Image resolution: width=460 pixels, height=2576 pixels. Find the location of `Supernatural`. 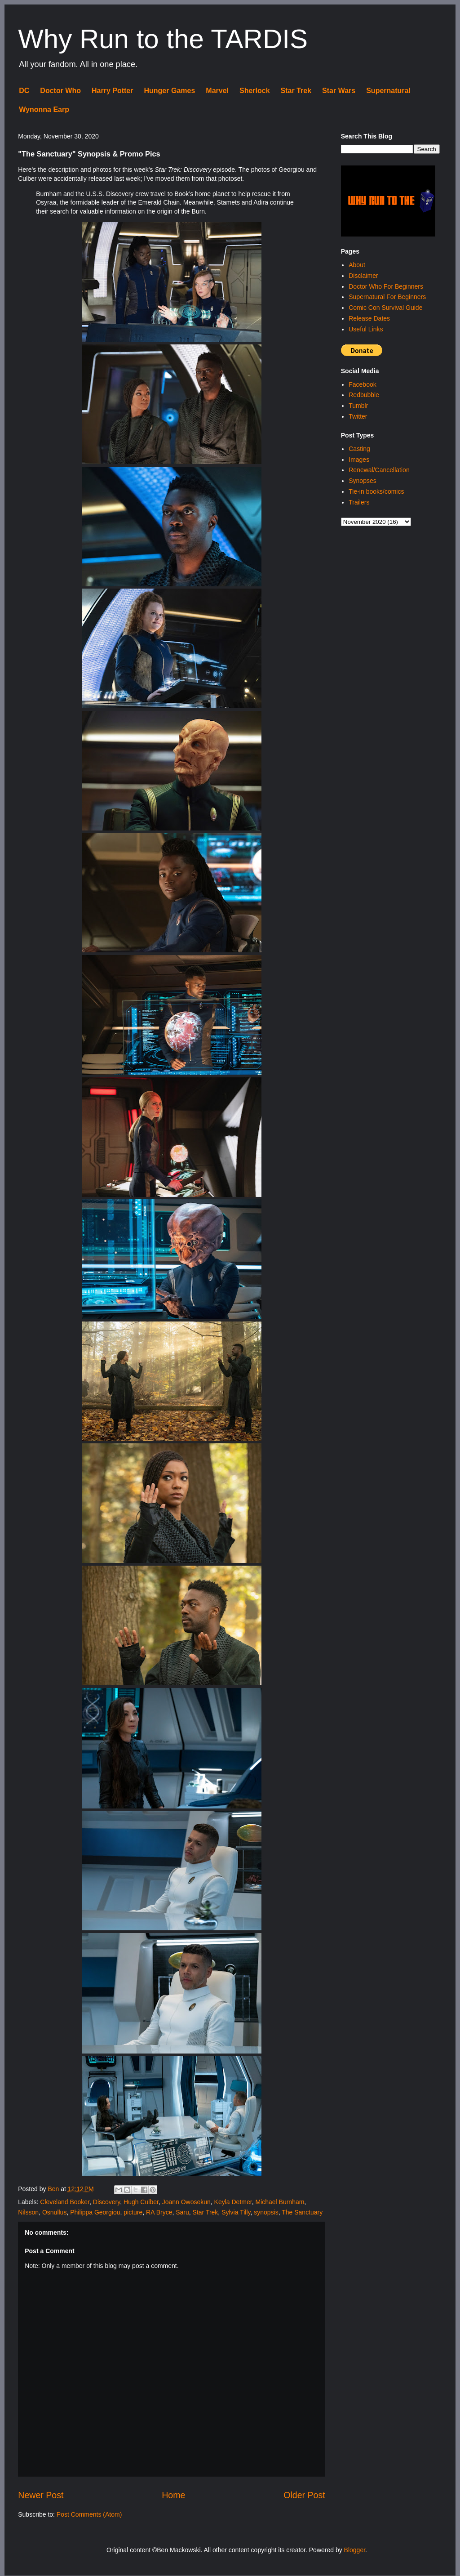

Supernatural is located at coordinates (388, 90).